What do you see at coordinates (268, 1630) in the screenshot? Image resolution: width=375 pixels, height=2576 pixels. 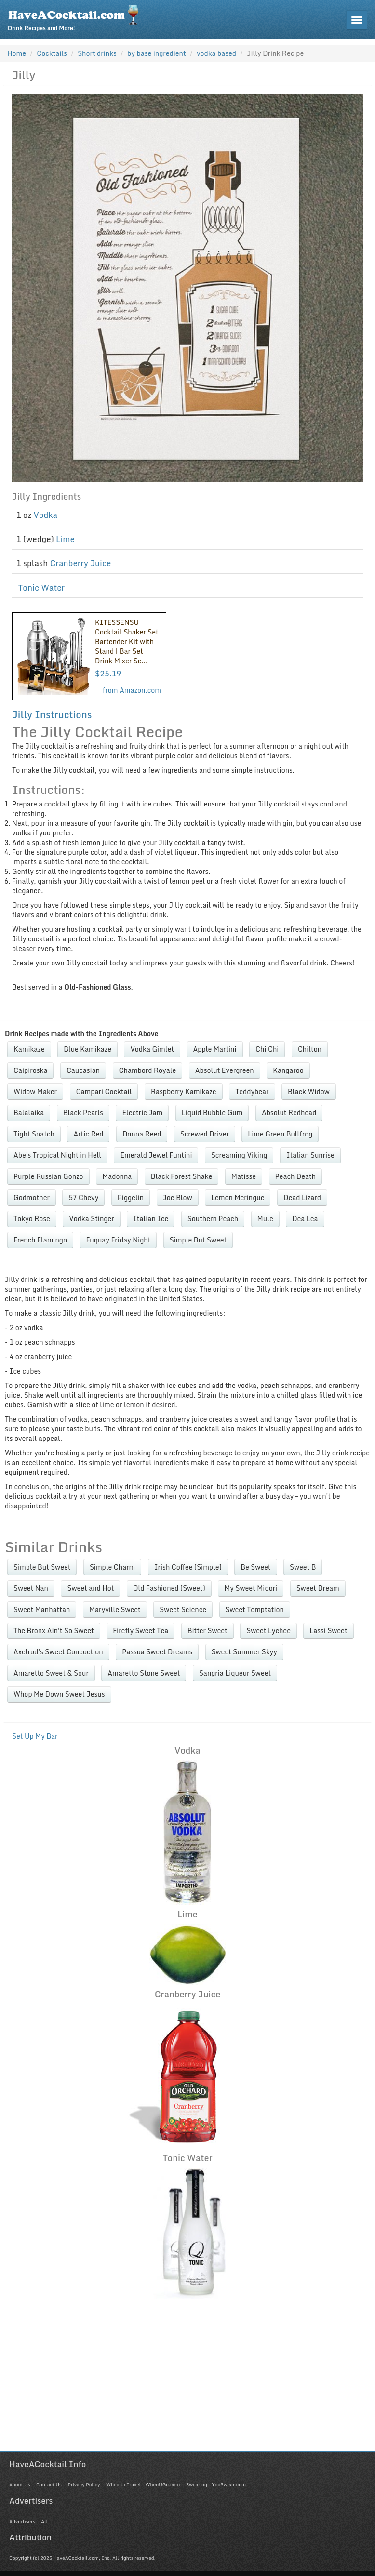 I see `Sweet Lychee` at bounding box center [268, 1630].